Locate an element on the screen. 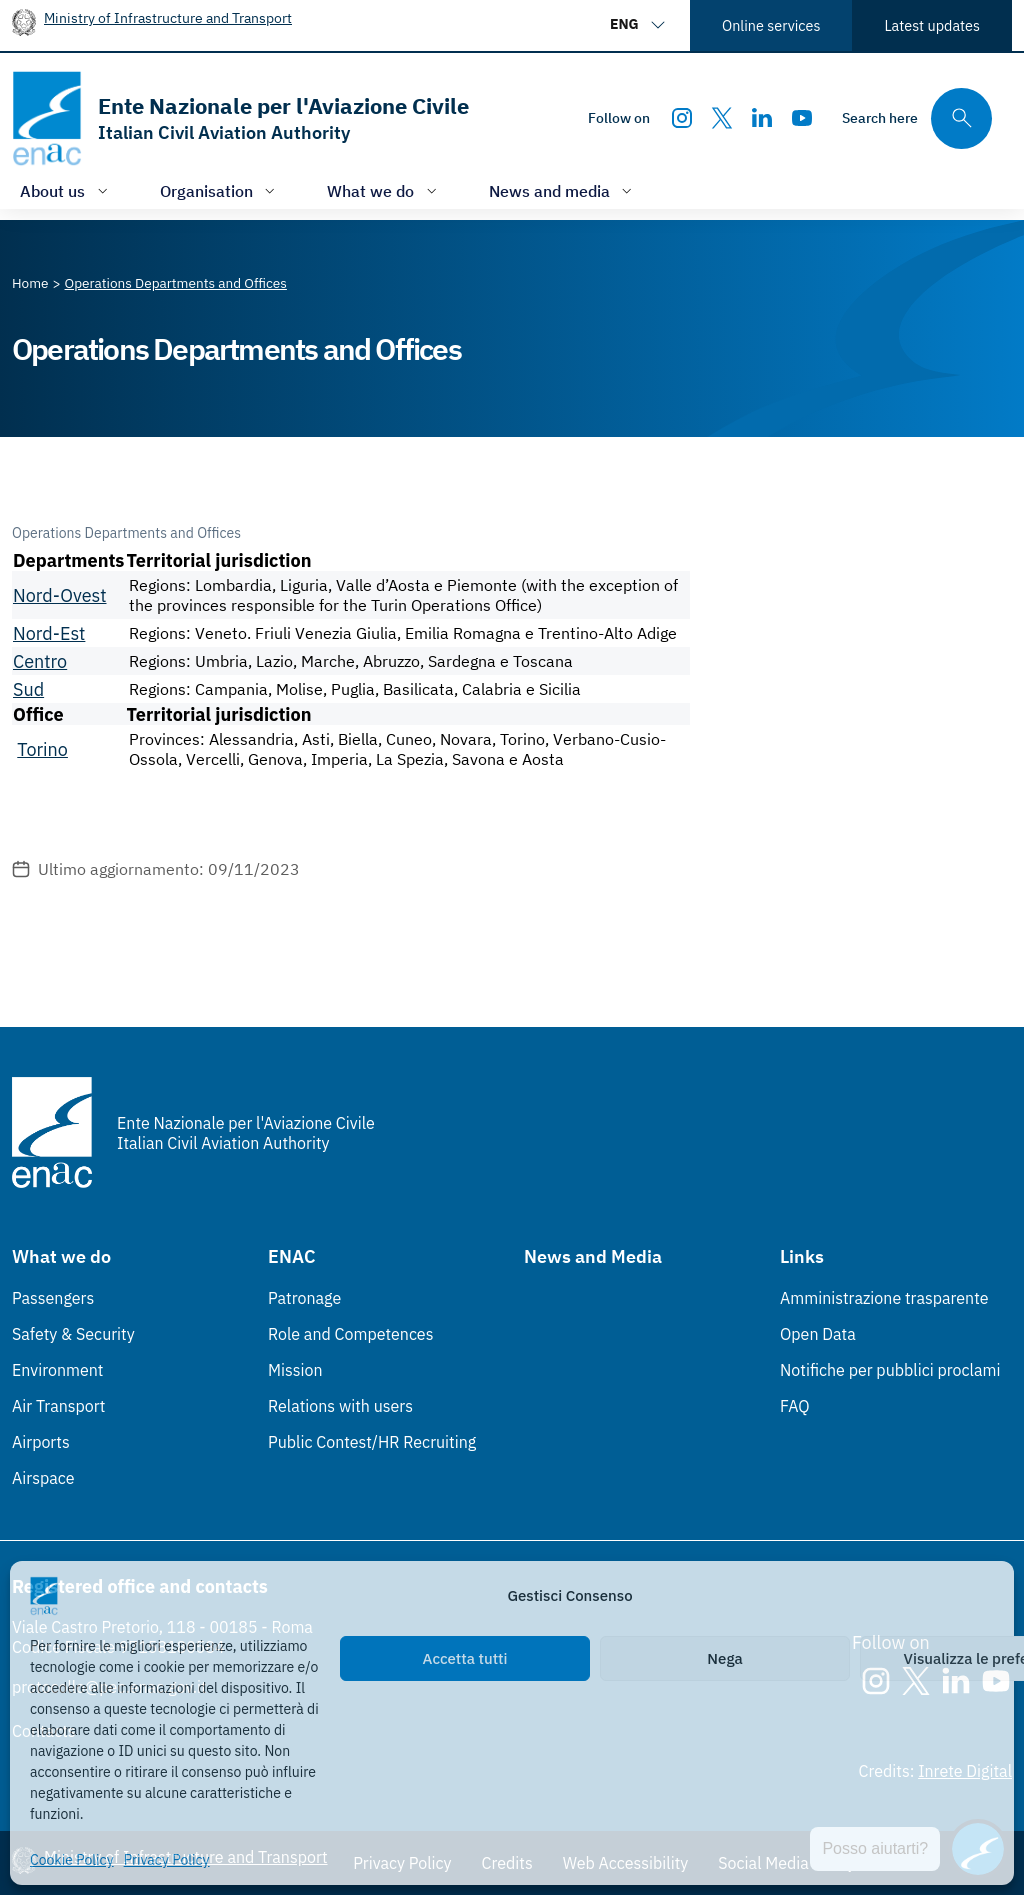  Notifiche per pubblici proclami [Notifiche per pubblici proclami (Link esterno, apre in nuova scheda)] is located at coordinates (890, 1370).